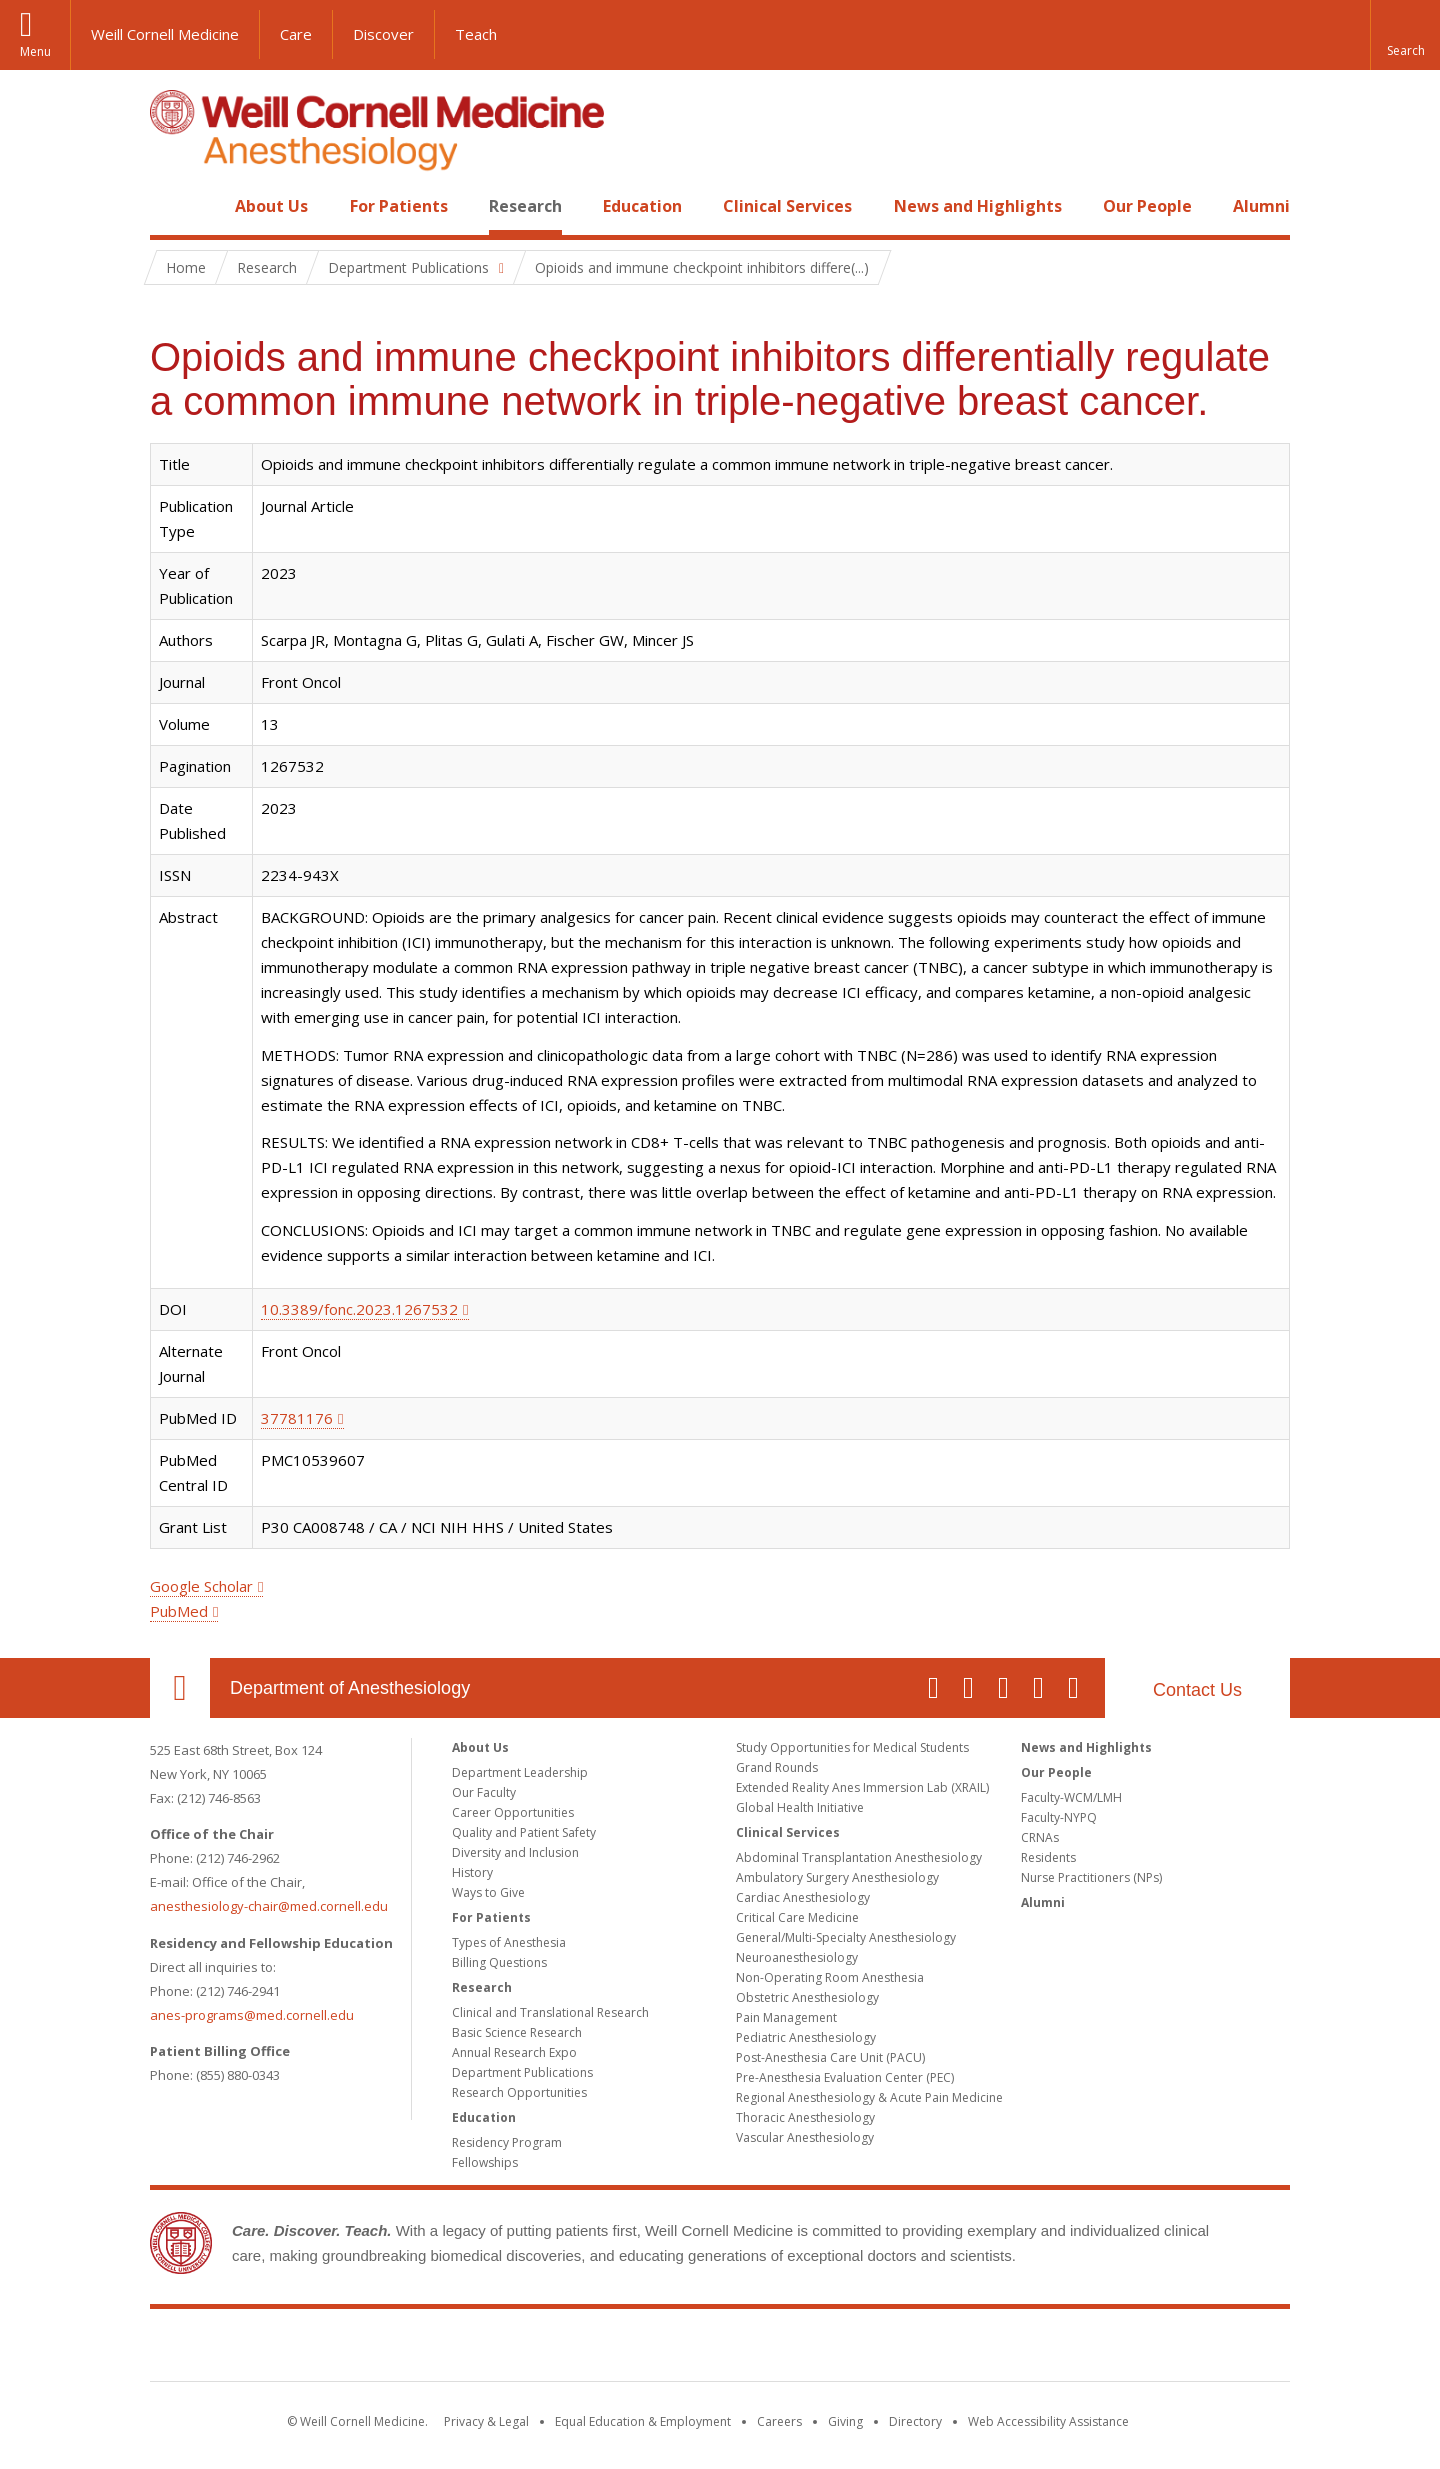  Describe the element at coordinates (517, 2032) in the screenshot. I see `Basic Science Research` at that location.